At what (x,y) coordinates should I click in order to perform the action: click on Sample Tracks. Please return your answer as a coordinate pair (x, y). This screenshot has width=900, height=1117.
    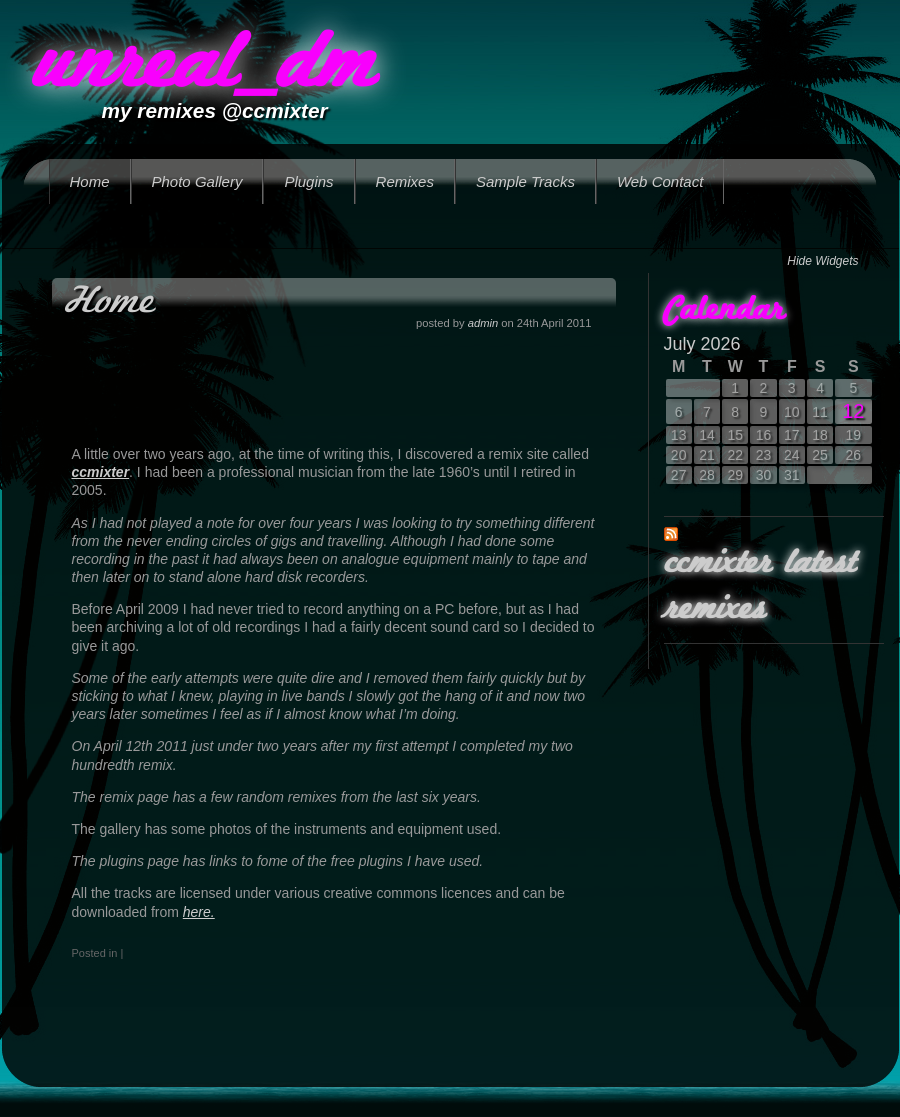
    Looking at the image, I should click on (525, 181).